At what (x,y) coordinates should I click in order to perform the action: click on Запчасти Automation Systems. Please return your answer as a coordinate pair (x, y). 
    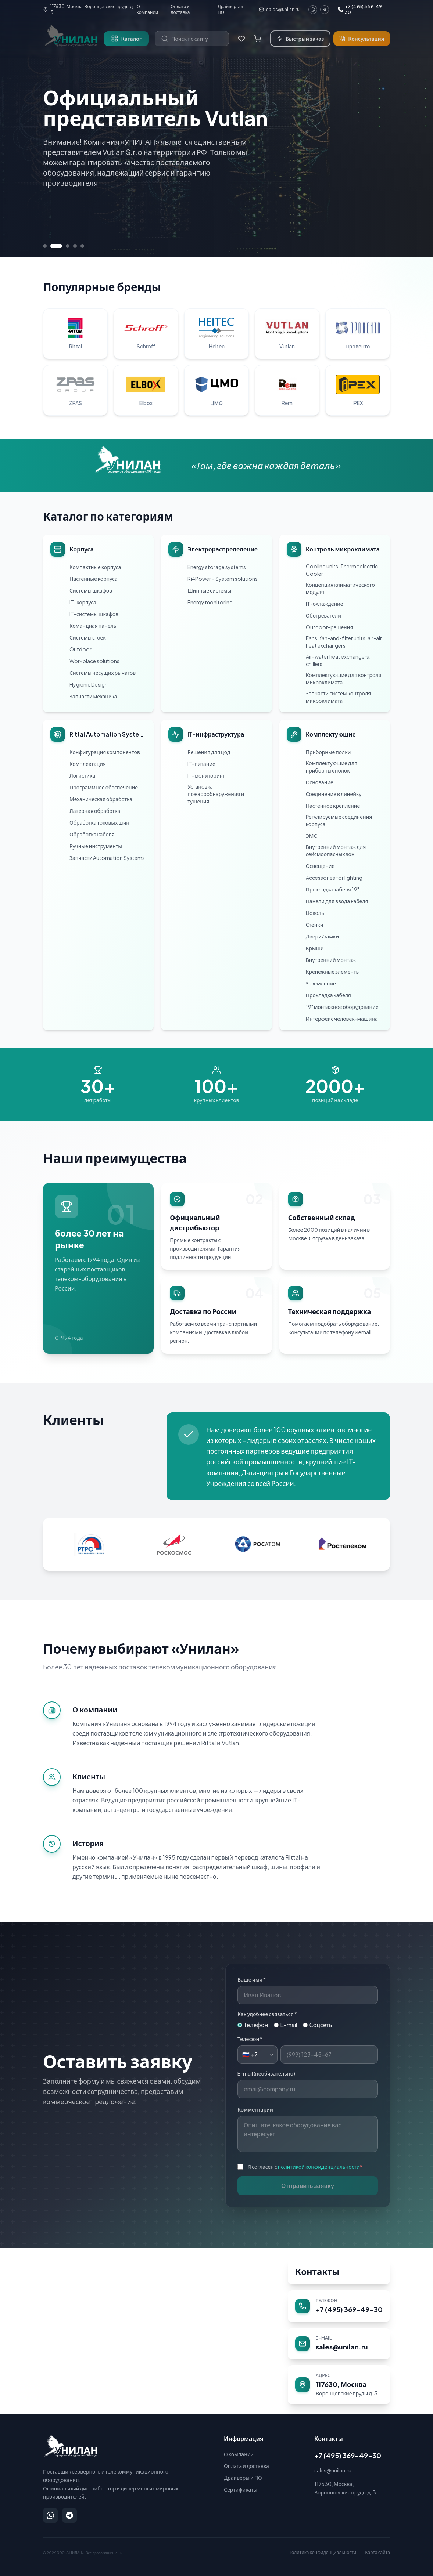
    Looking at the image, I should click on (107, 857).